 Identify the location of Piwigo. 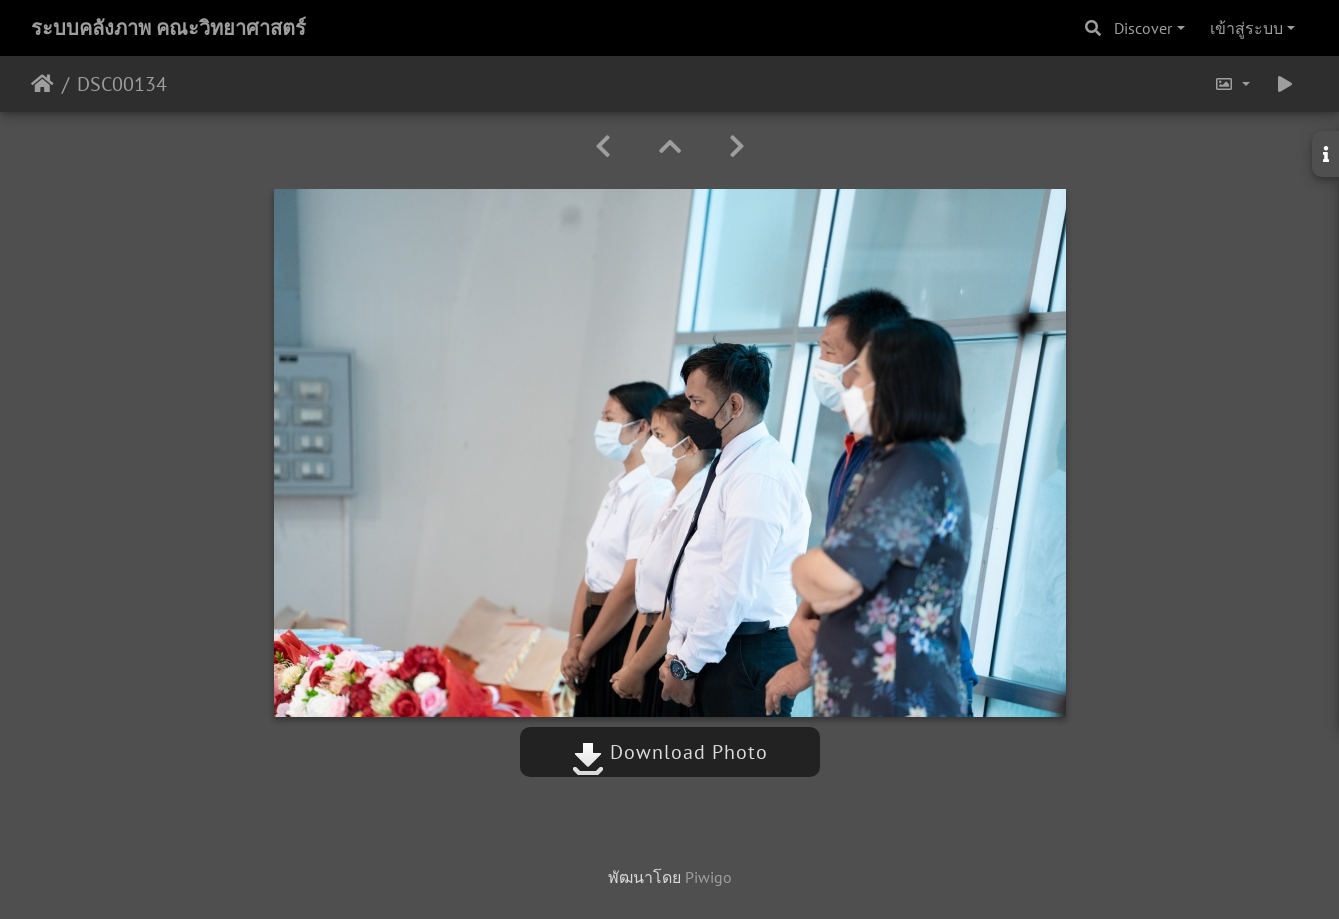
(708, 877).